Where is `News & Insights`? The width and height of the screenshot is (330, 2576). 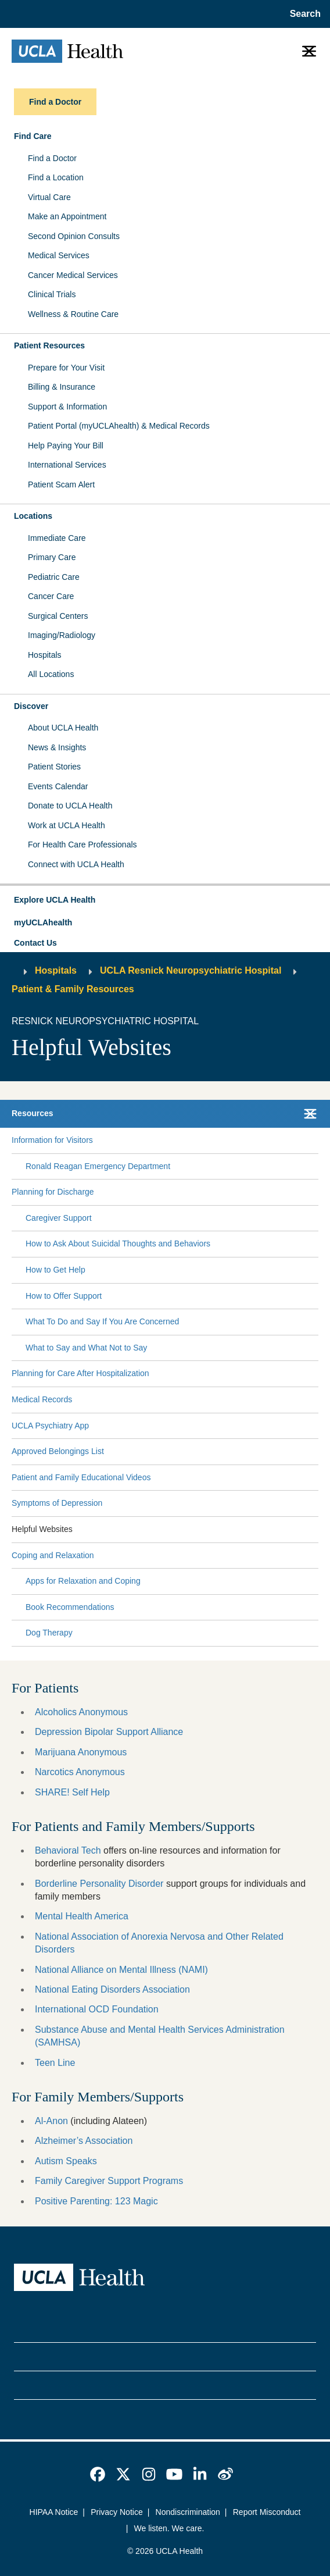
News & Insights is located at coordinates (57, 747).